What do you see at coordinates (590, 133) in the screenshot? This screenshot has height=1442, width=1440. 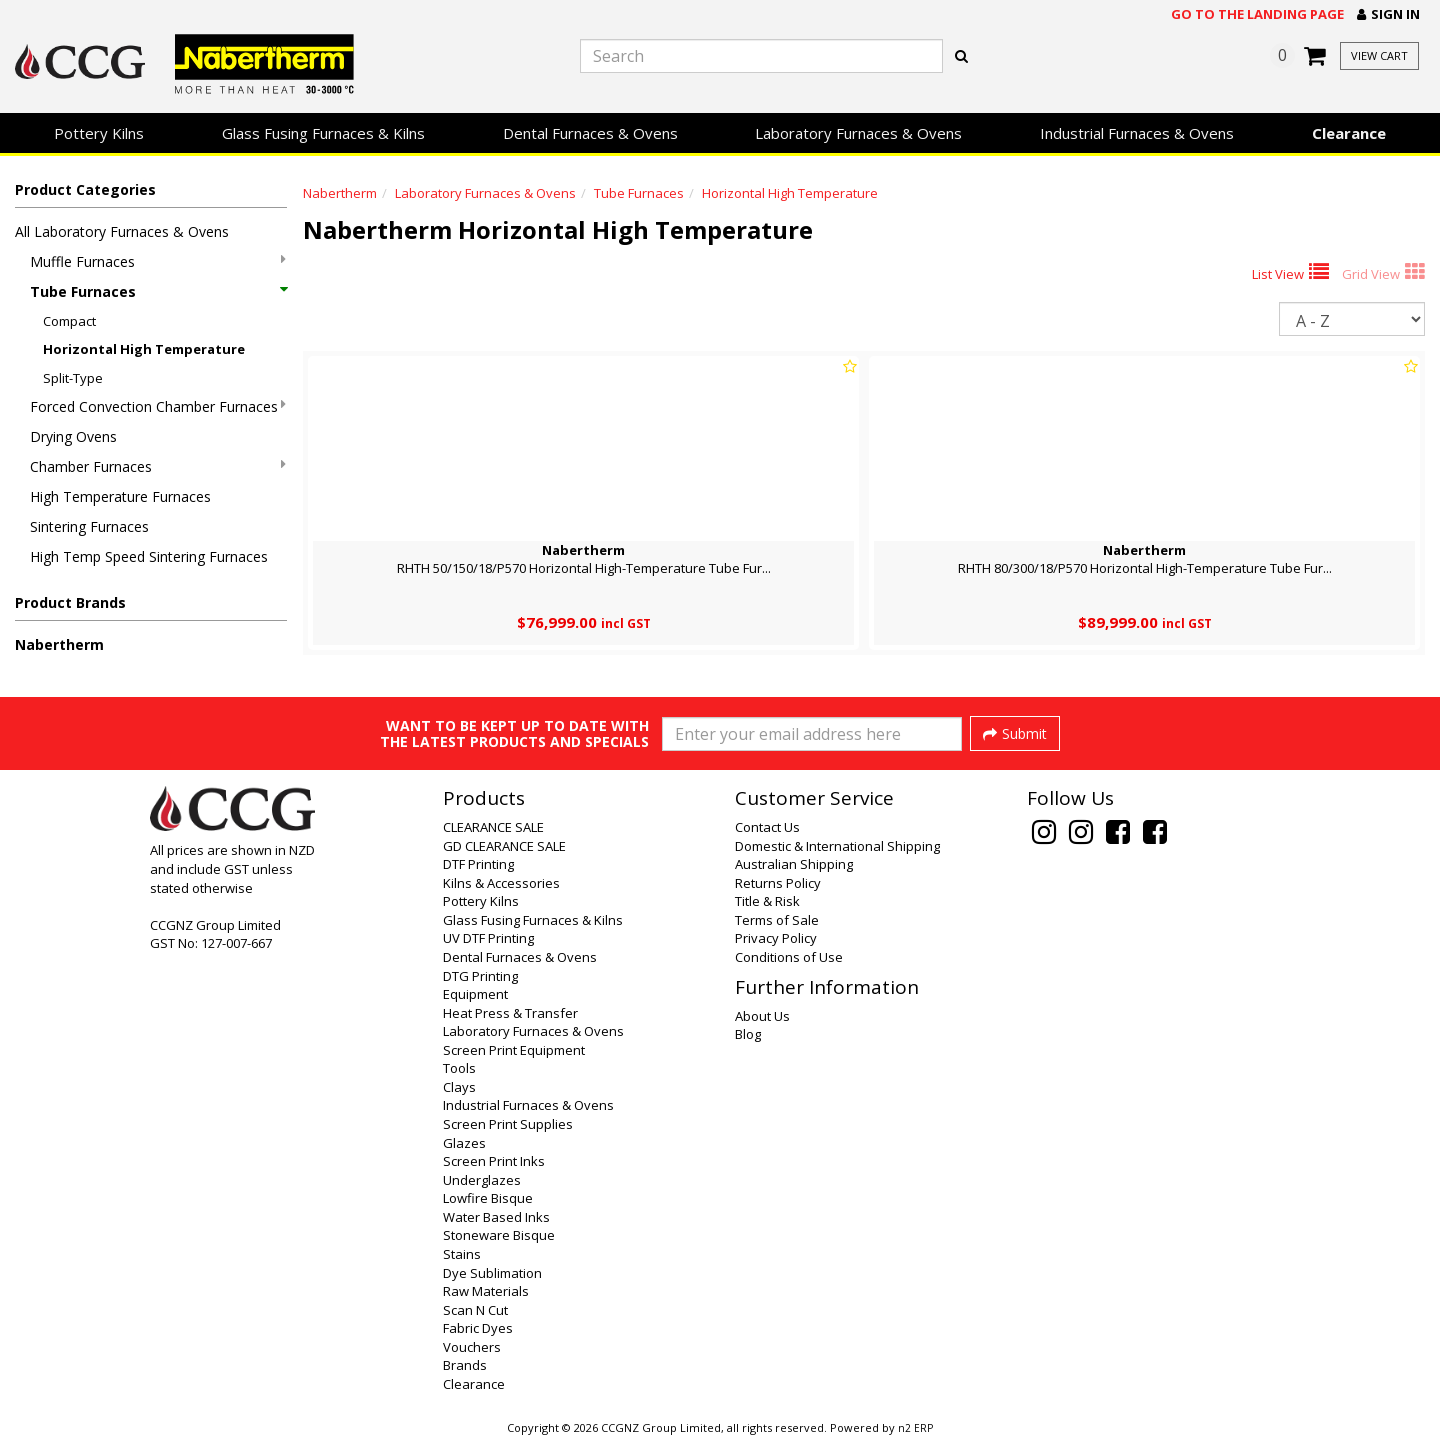 I see `Dental Furnaces & Ovens` at bounding box center [590, 133].